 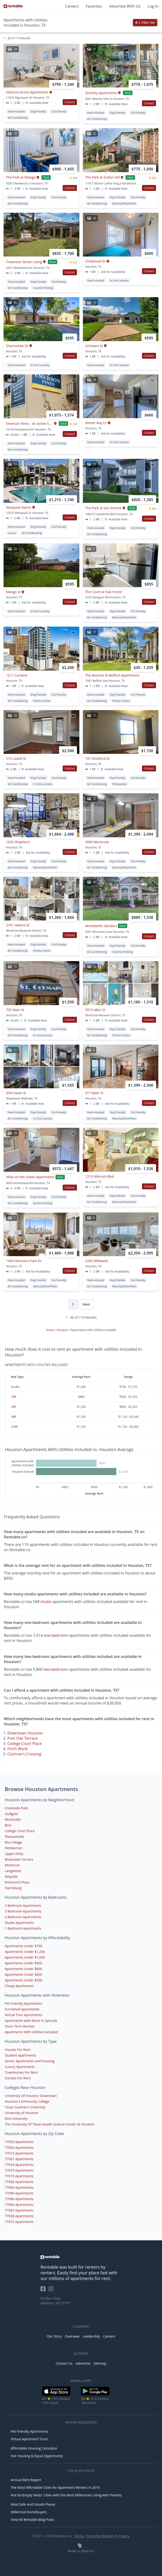 What do you see at coordinates (91, 2336) in the screenshot?
I see `Leadership` at bounding box center [91, 2336].